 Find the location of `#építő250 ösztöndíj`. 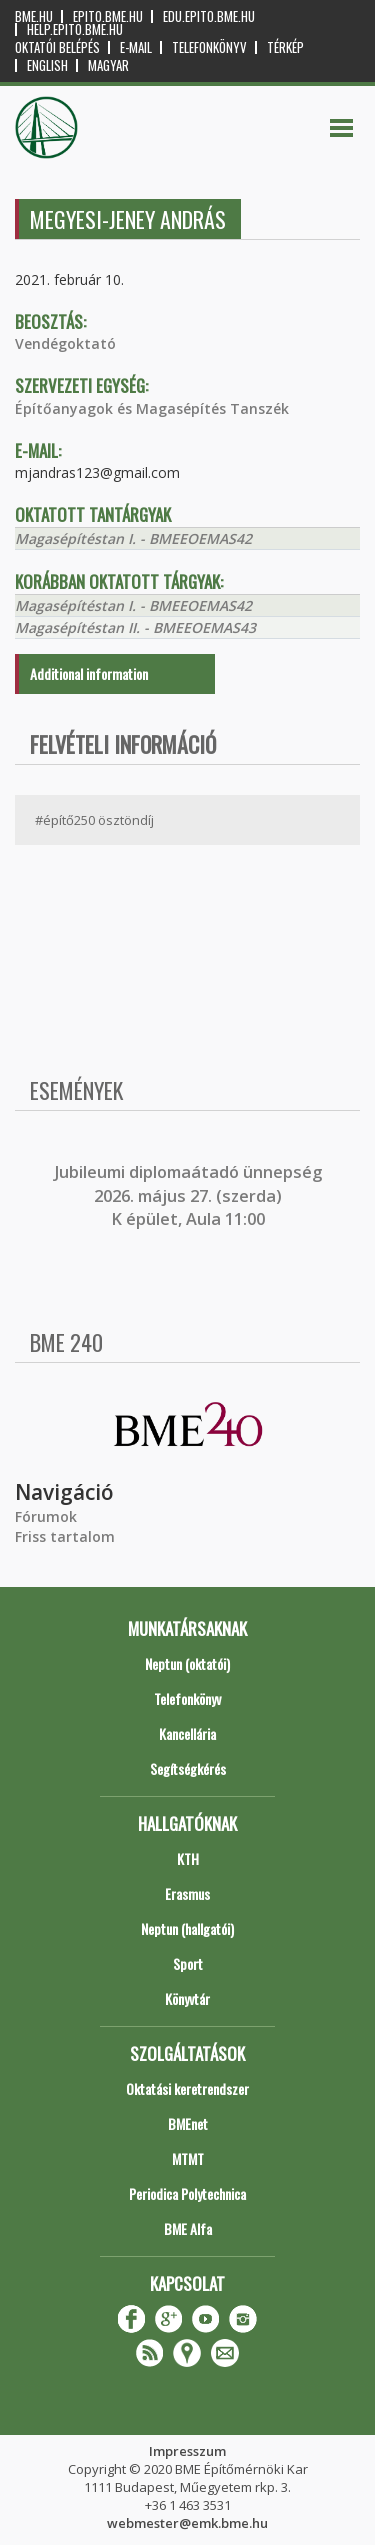

#építő250 ösztöndíj is located at coordinates (94, 820).